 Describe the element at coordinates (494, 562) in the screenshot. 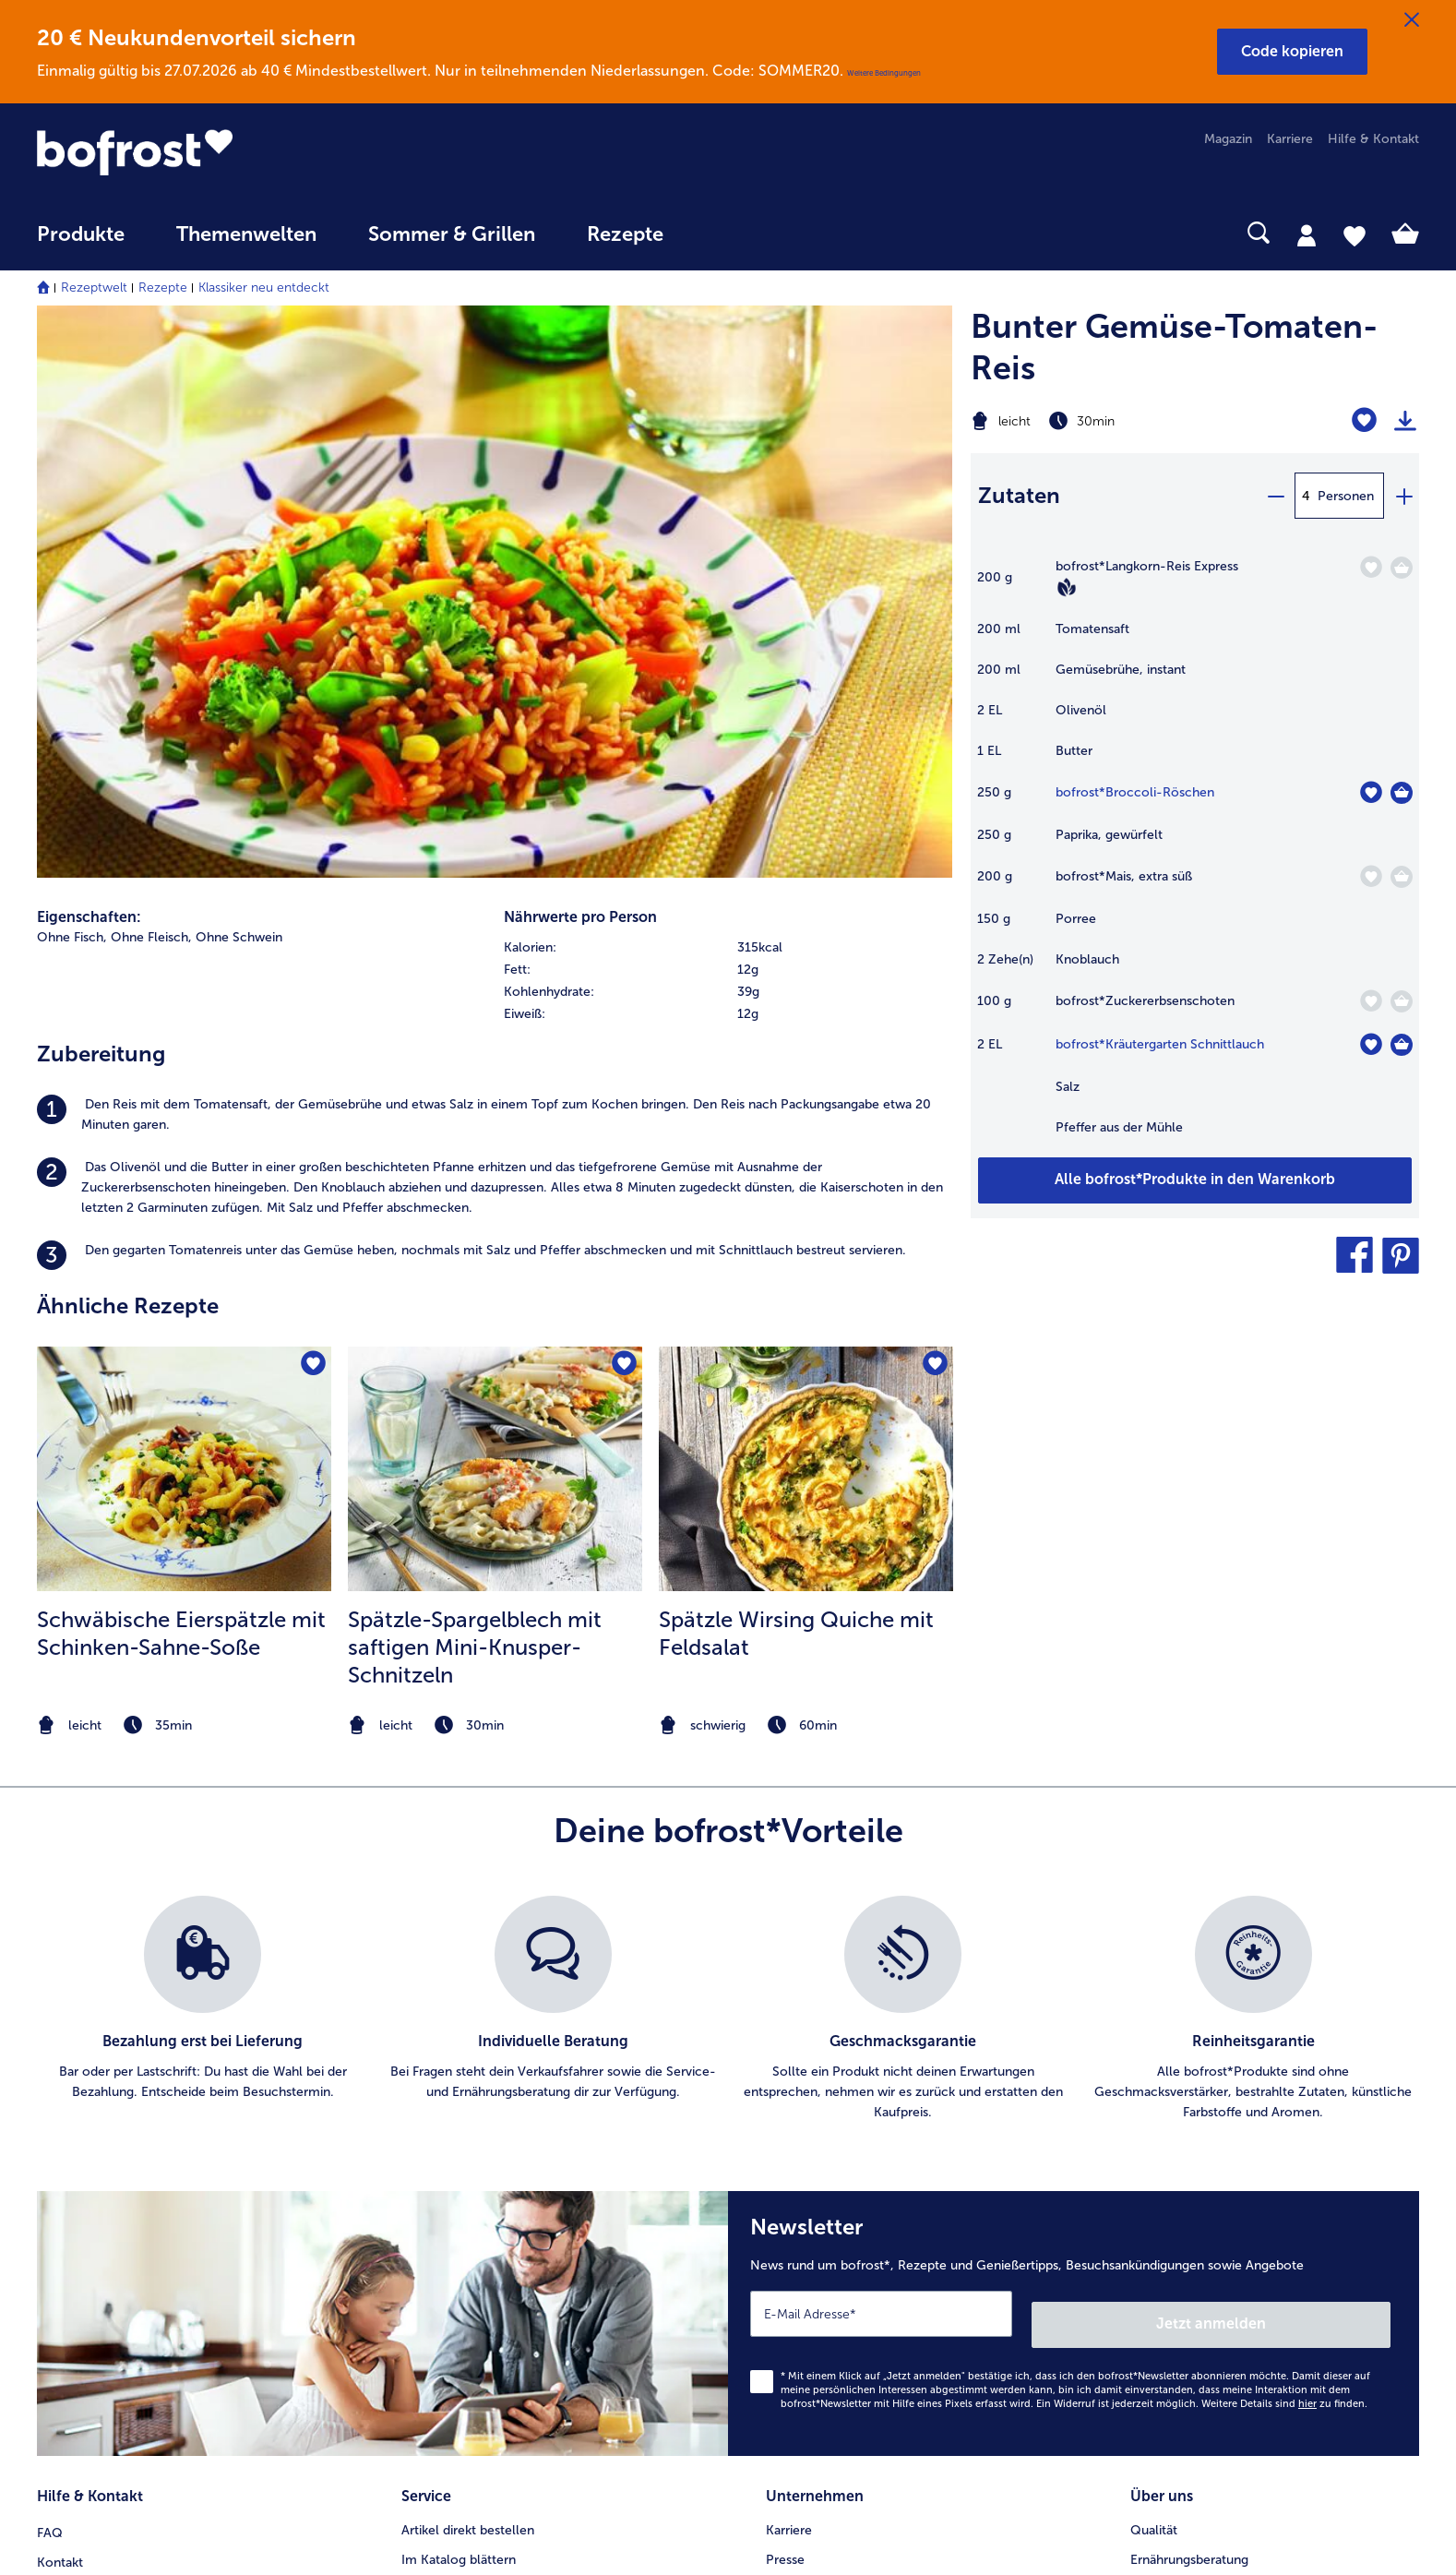

I see `[listitem]` at that location.